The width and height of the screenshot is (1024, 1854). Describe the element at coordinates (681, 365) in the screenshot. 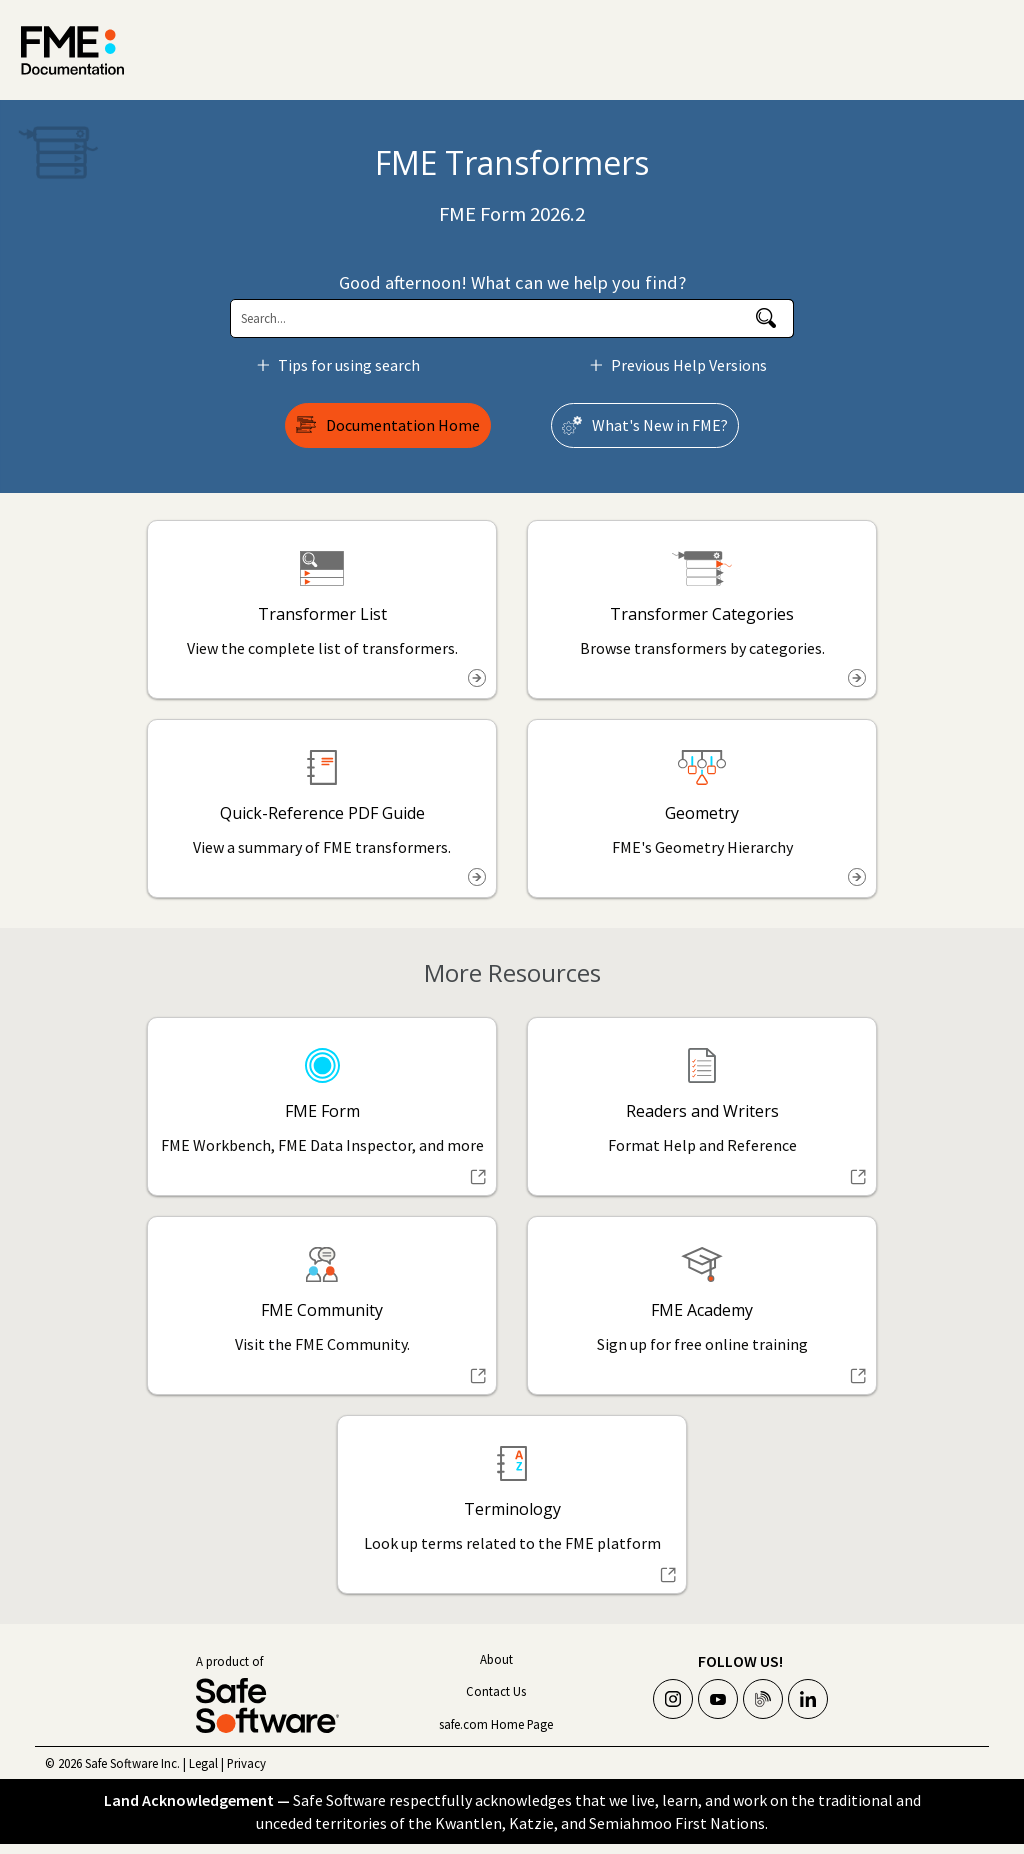

I see `Previous Help Versions [button]` at that location.